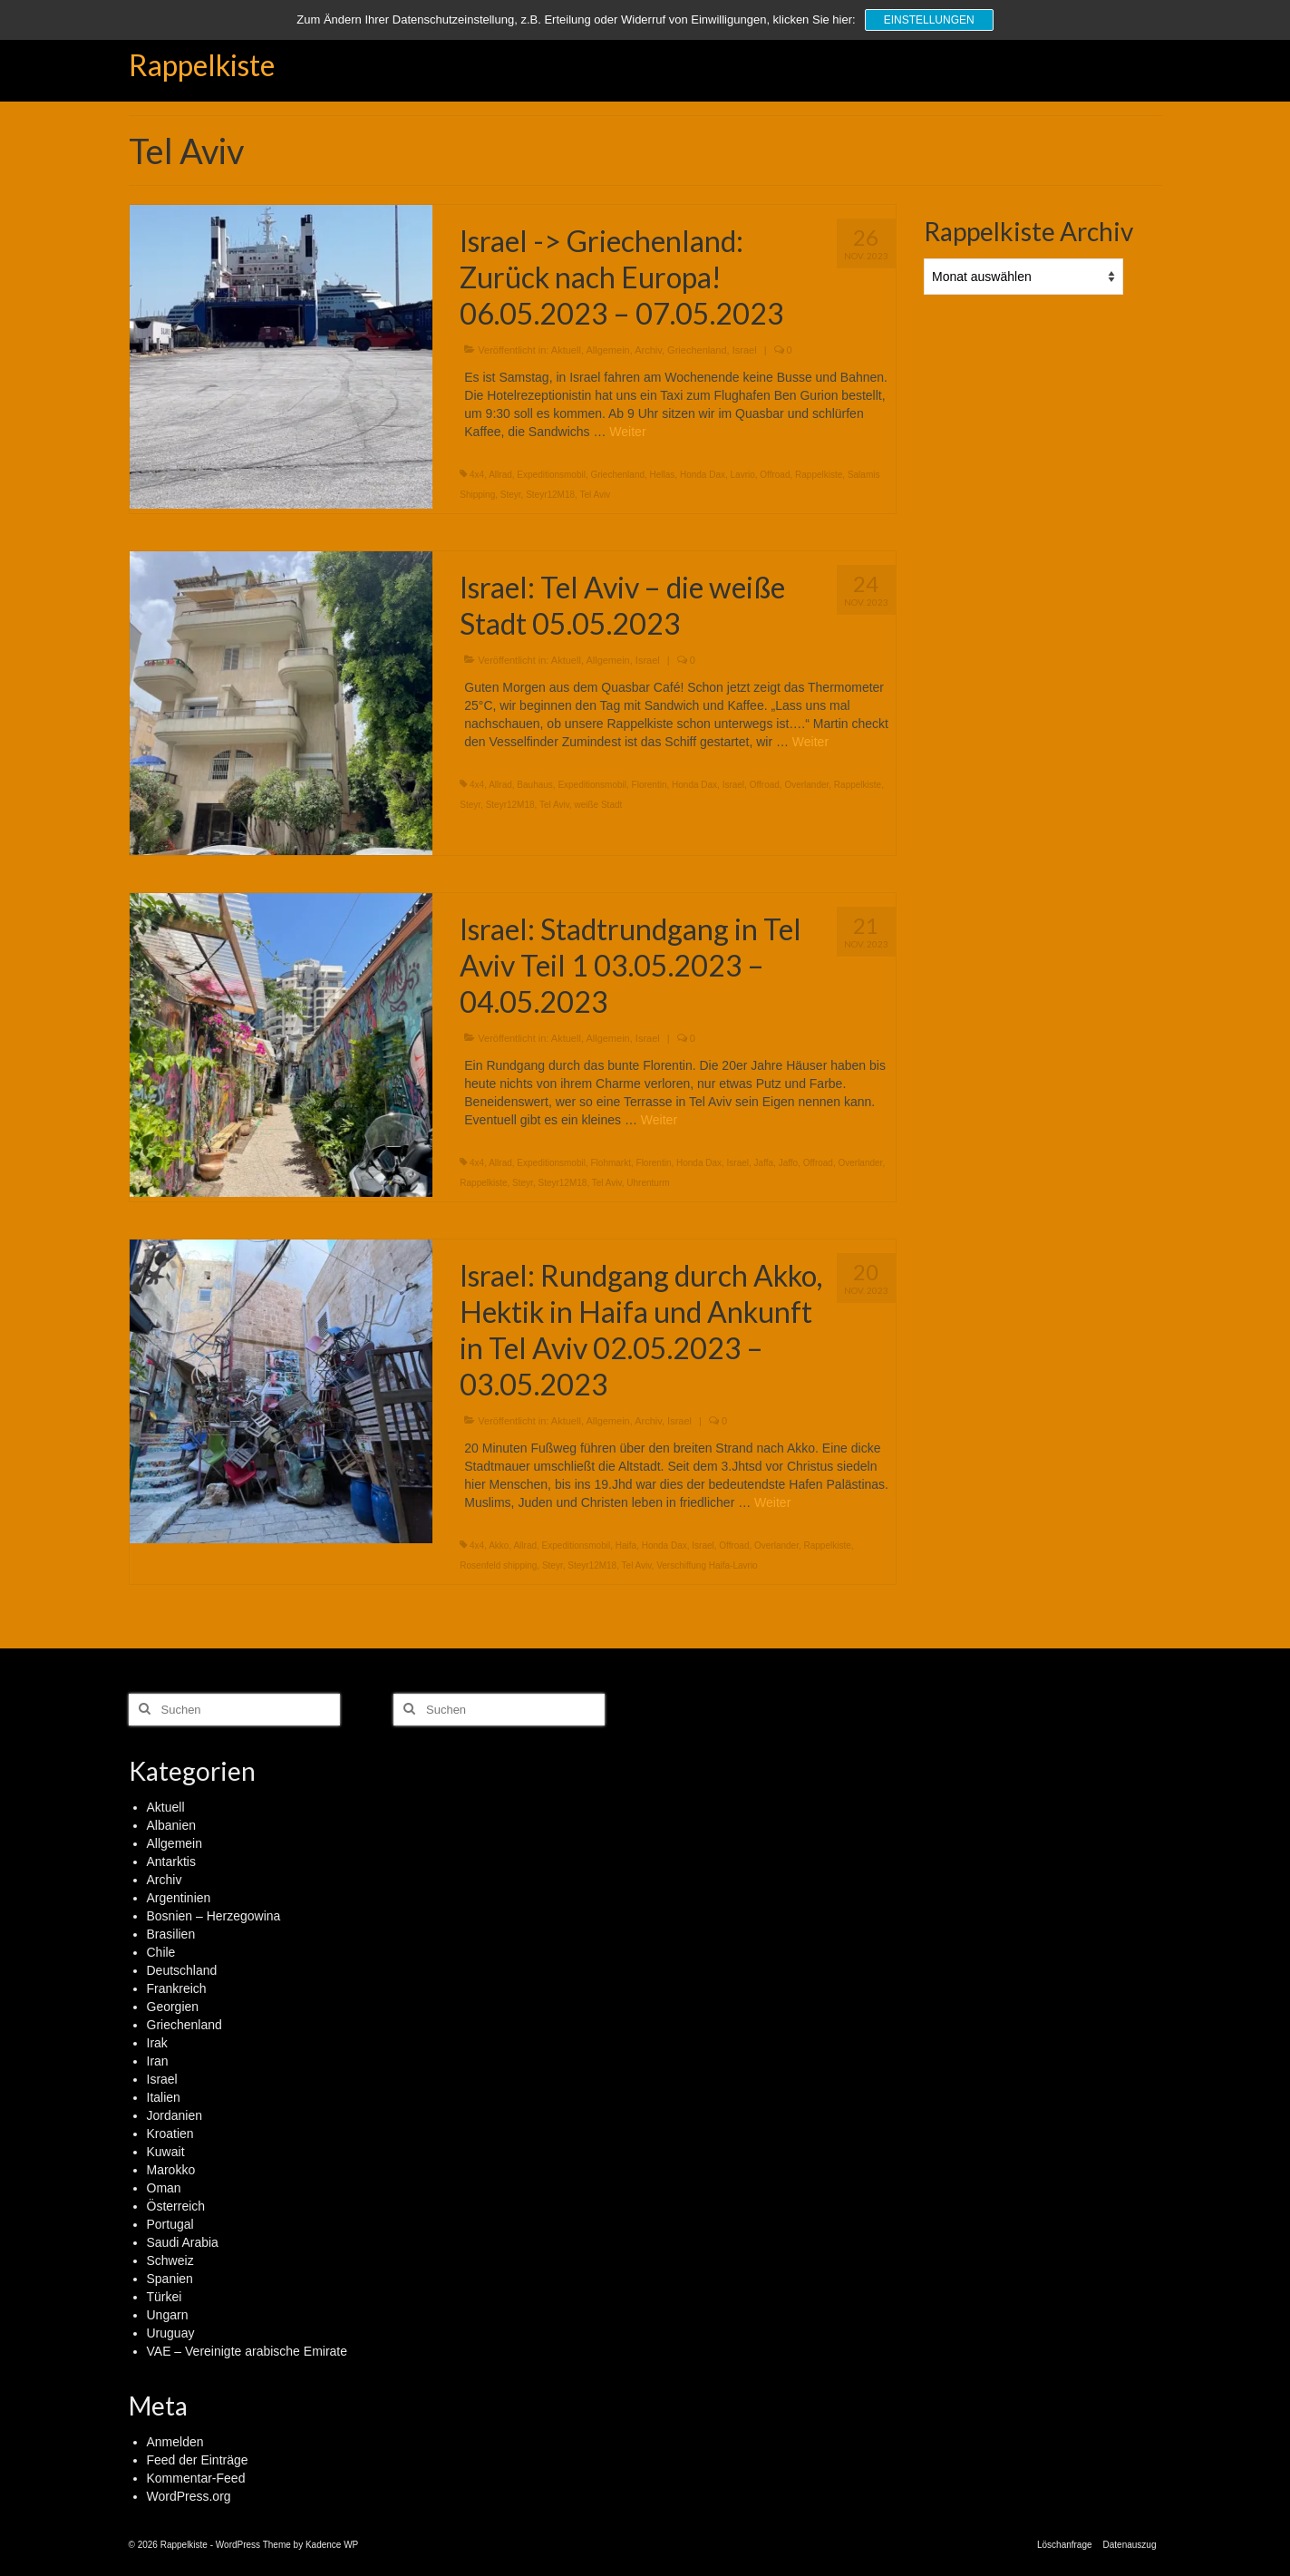 This screenshot has height=2576, width=1290. I want to click on Türkei, so click(164, 2296).